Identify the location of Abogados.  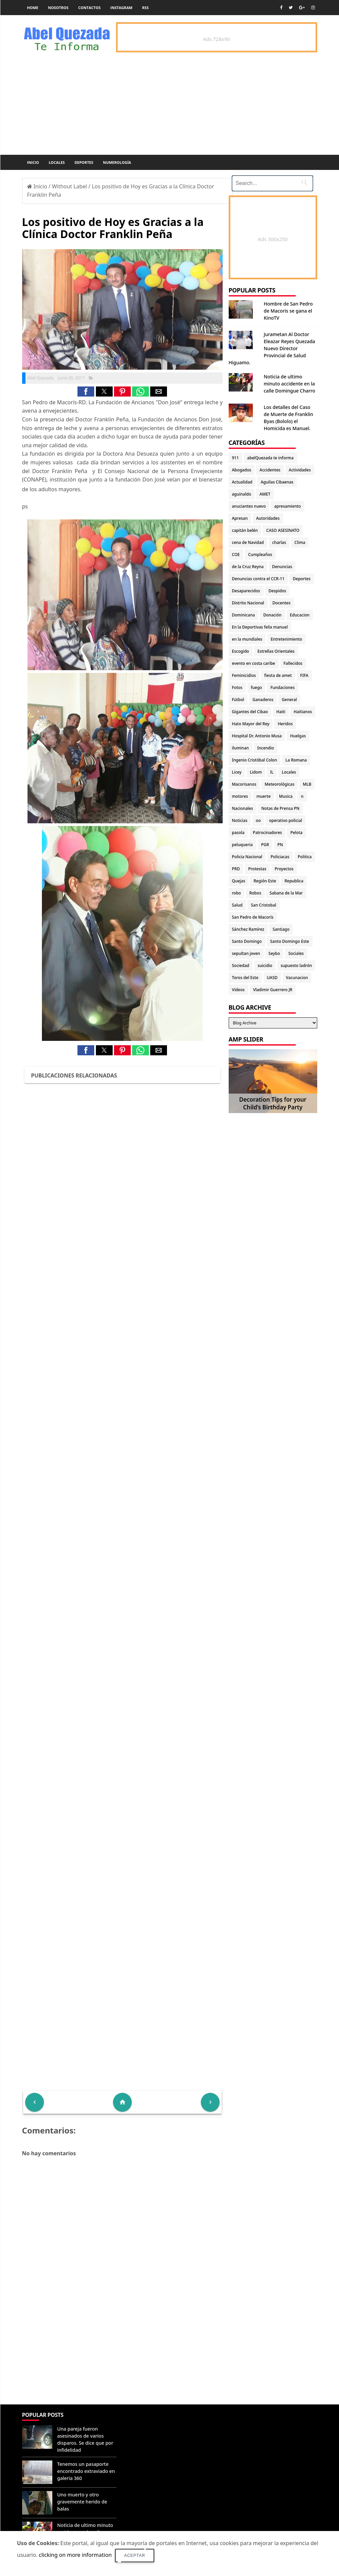
(241, 470).